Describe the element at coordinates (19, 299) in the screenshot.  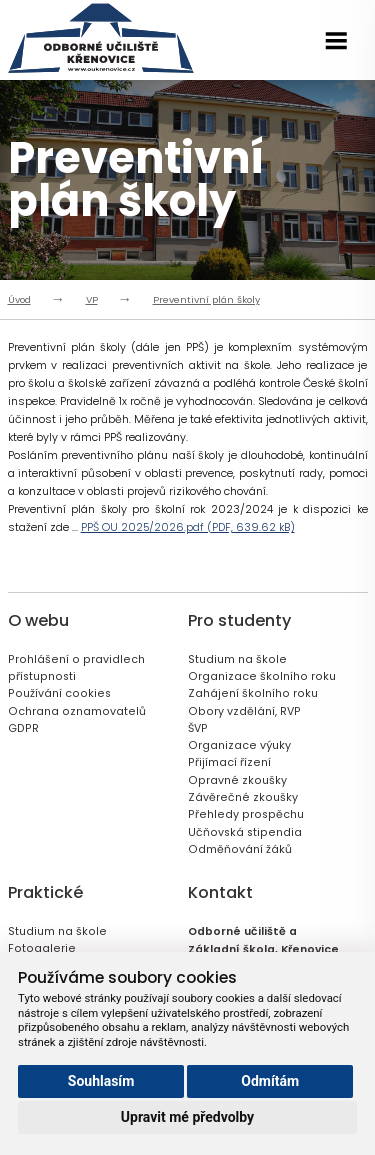
I see `Úvod` at that location.